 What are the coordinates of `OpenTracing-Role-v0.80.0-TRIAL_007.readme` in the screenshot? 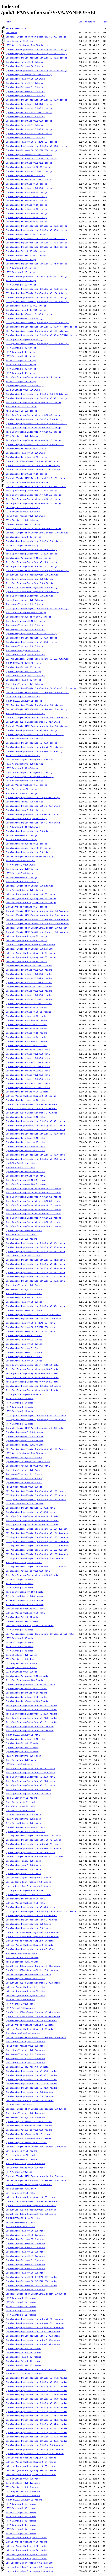 It's located at (31, 2276).